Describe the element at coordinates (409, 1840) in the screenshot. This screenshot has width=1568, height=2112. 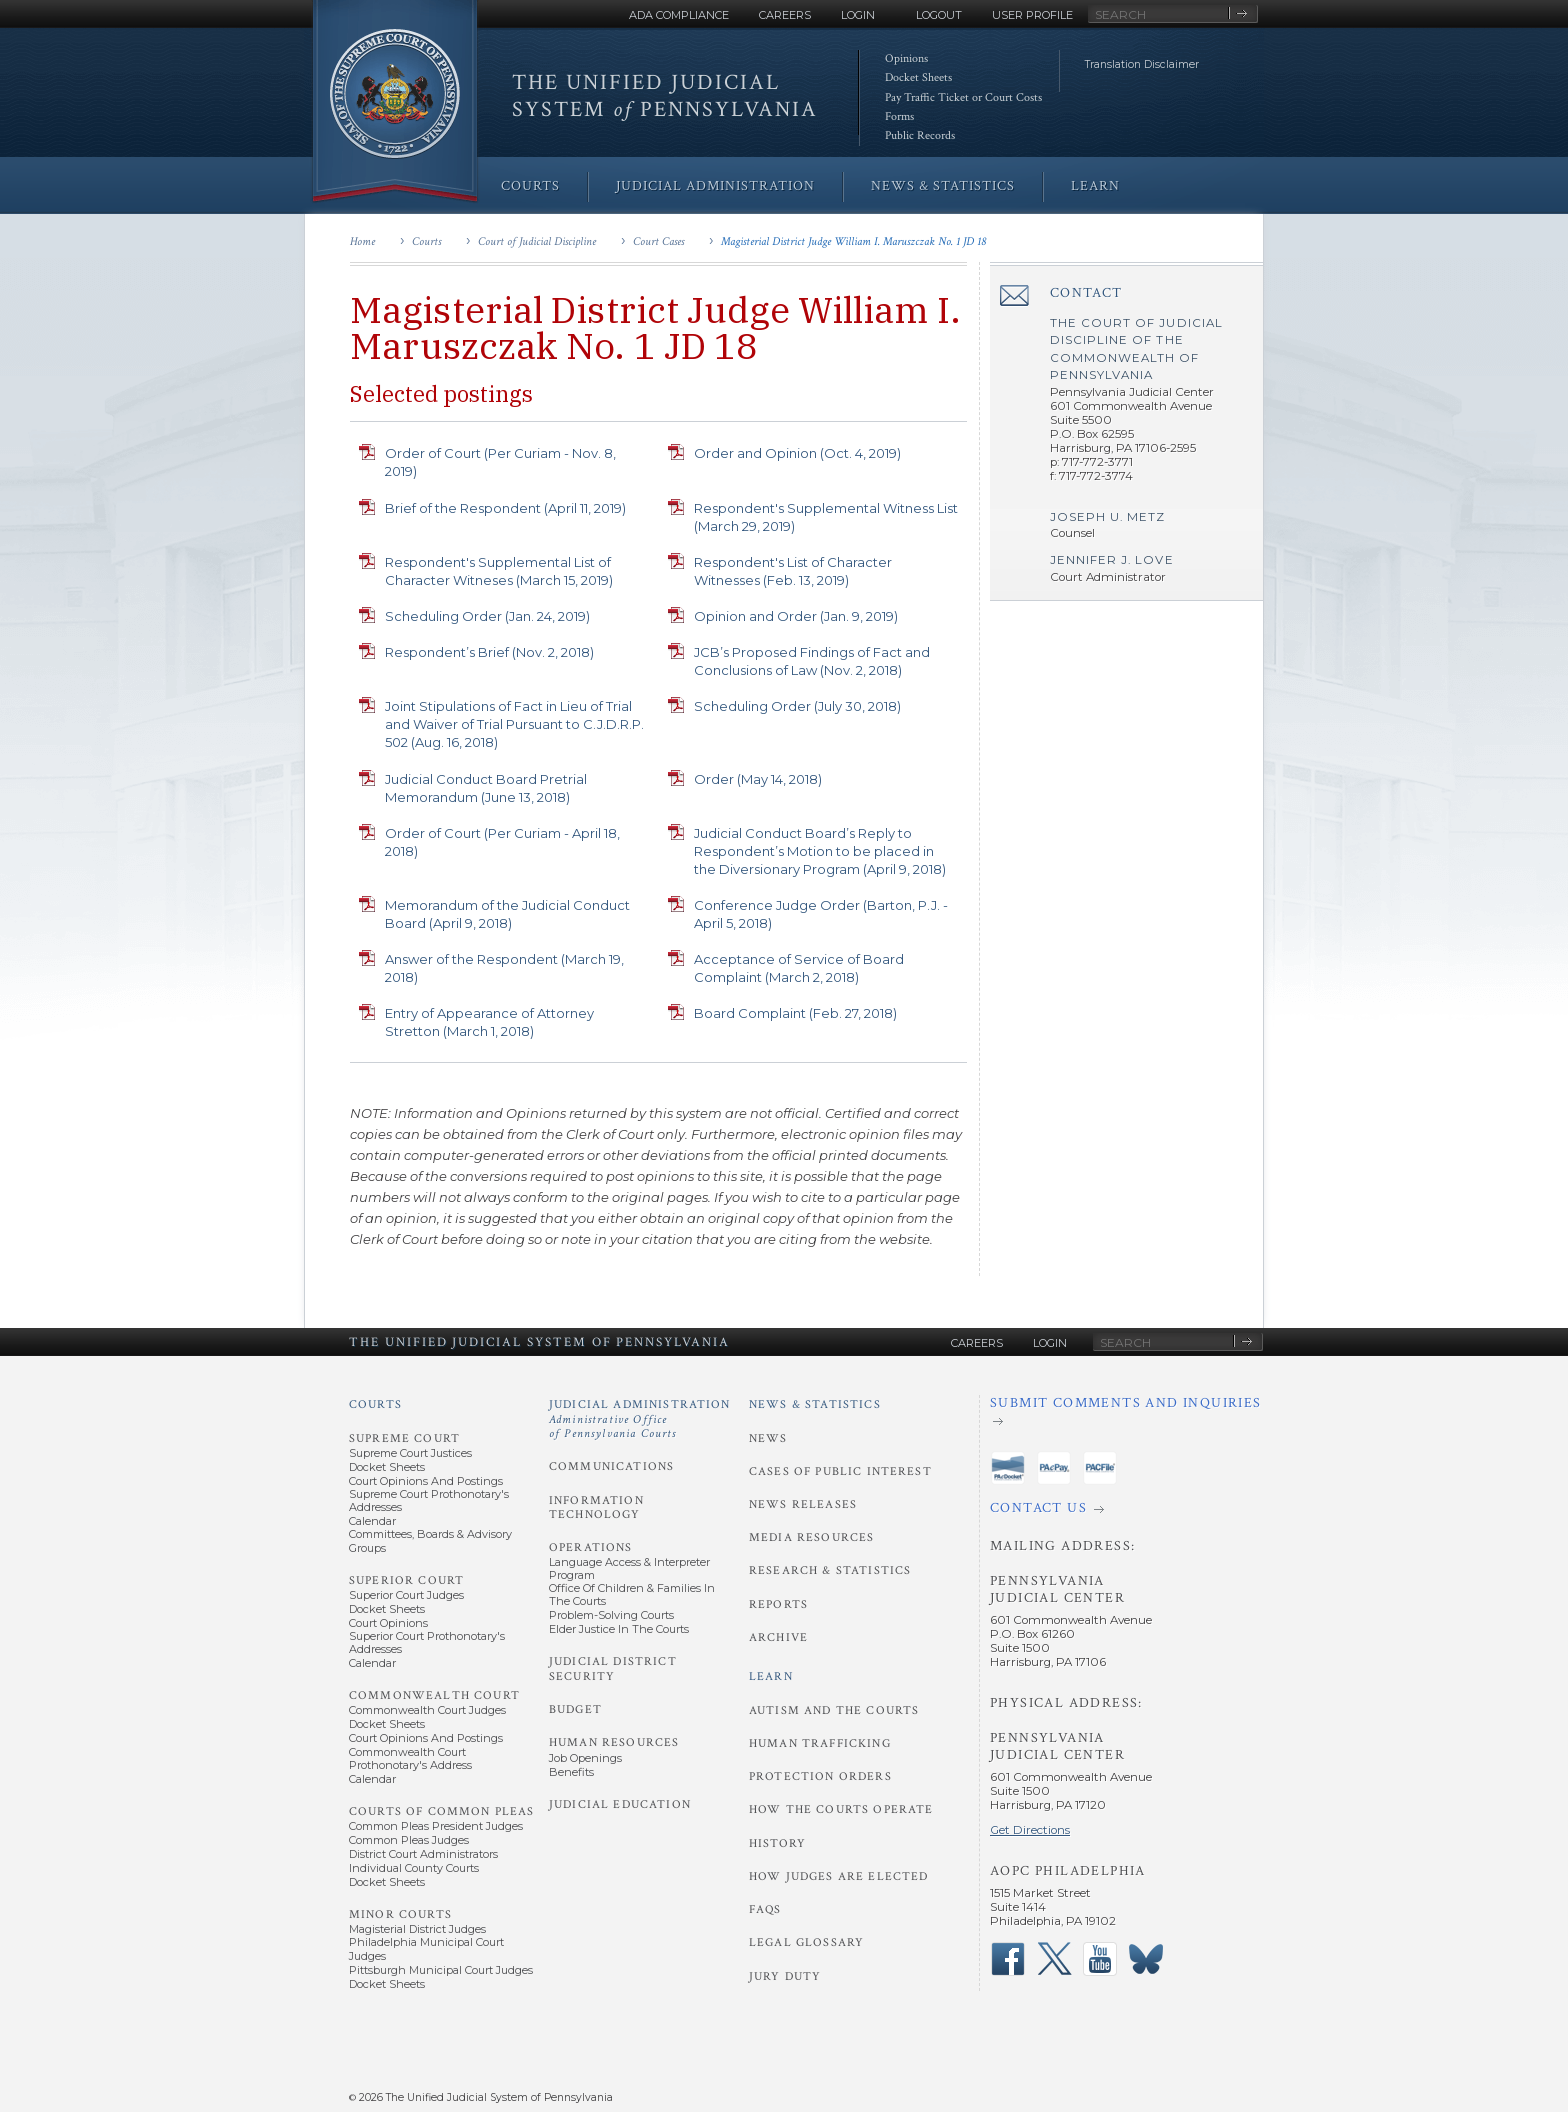
I see `Common Pleas Judges` at that location.